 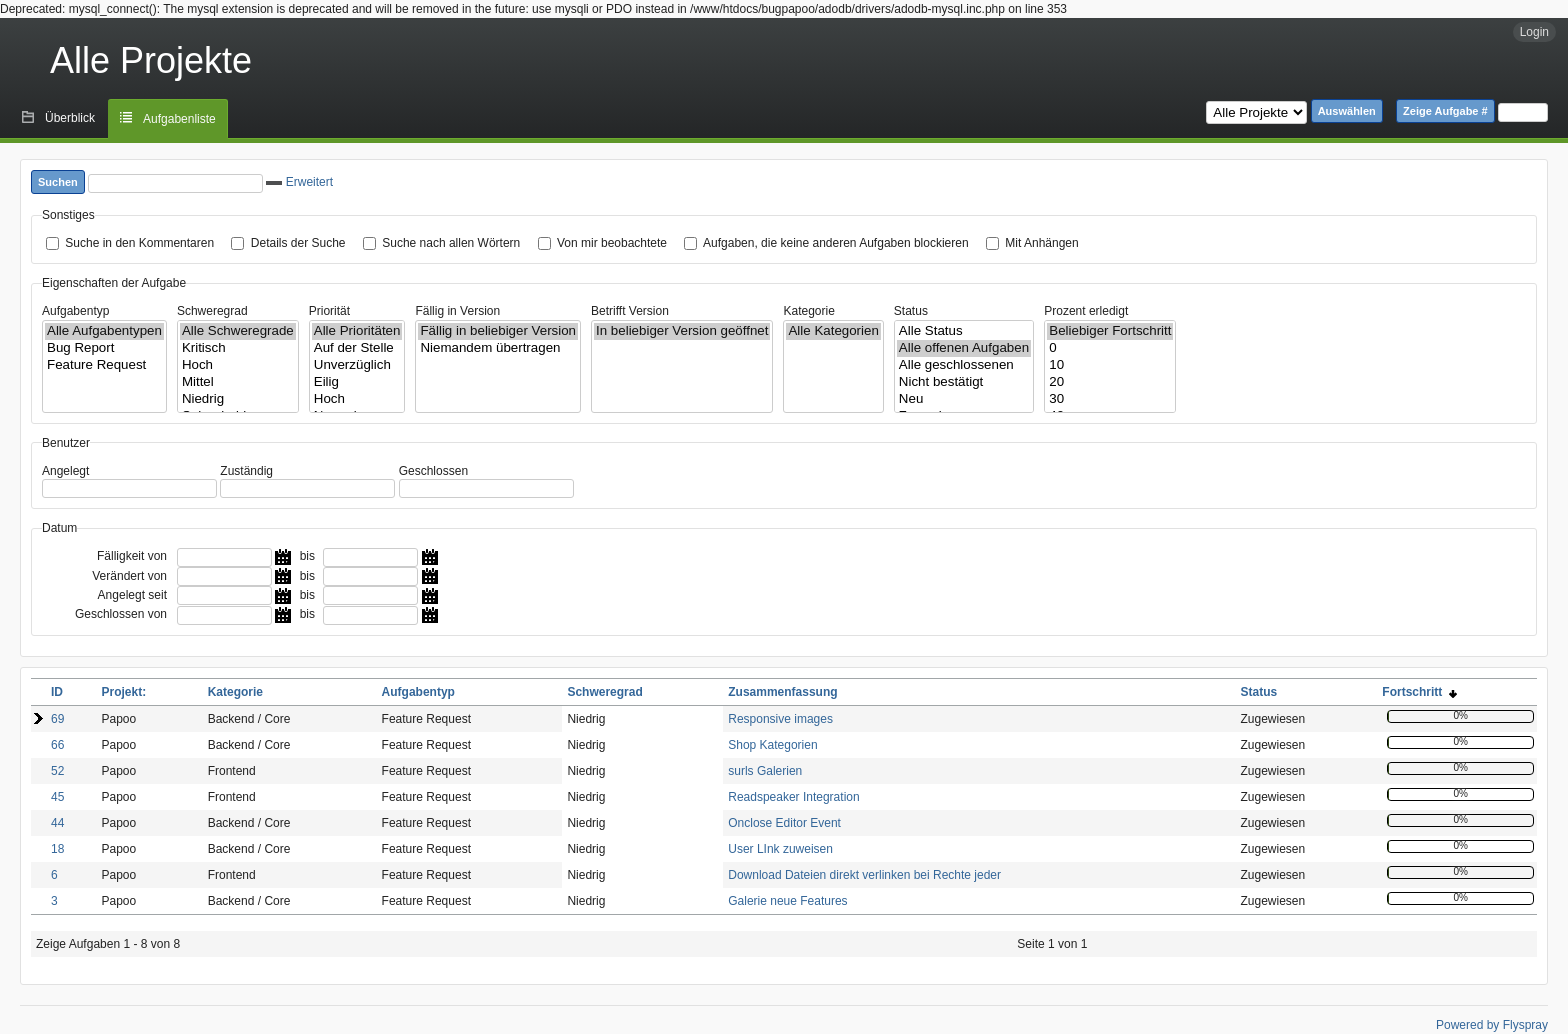 What do you see at coordinates (357, 365) in the screenshot?
I see `Unverzüglich` at bounding box center [357, 365].